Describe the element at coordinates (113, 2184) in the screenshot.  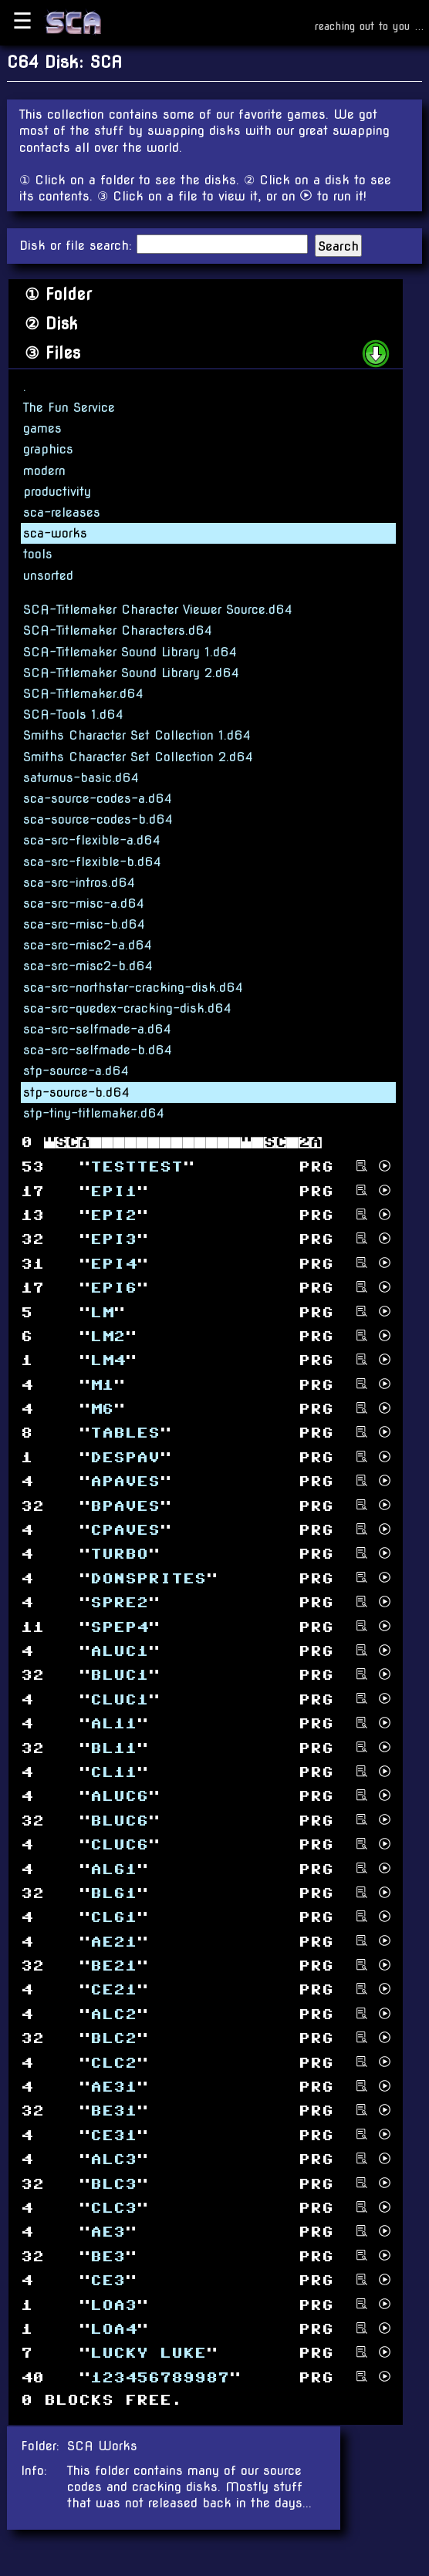
I see `` at that location.